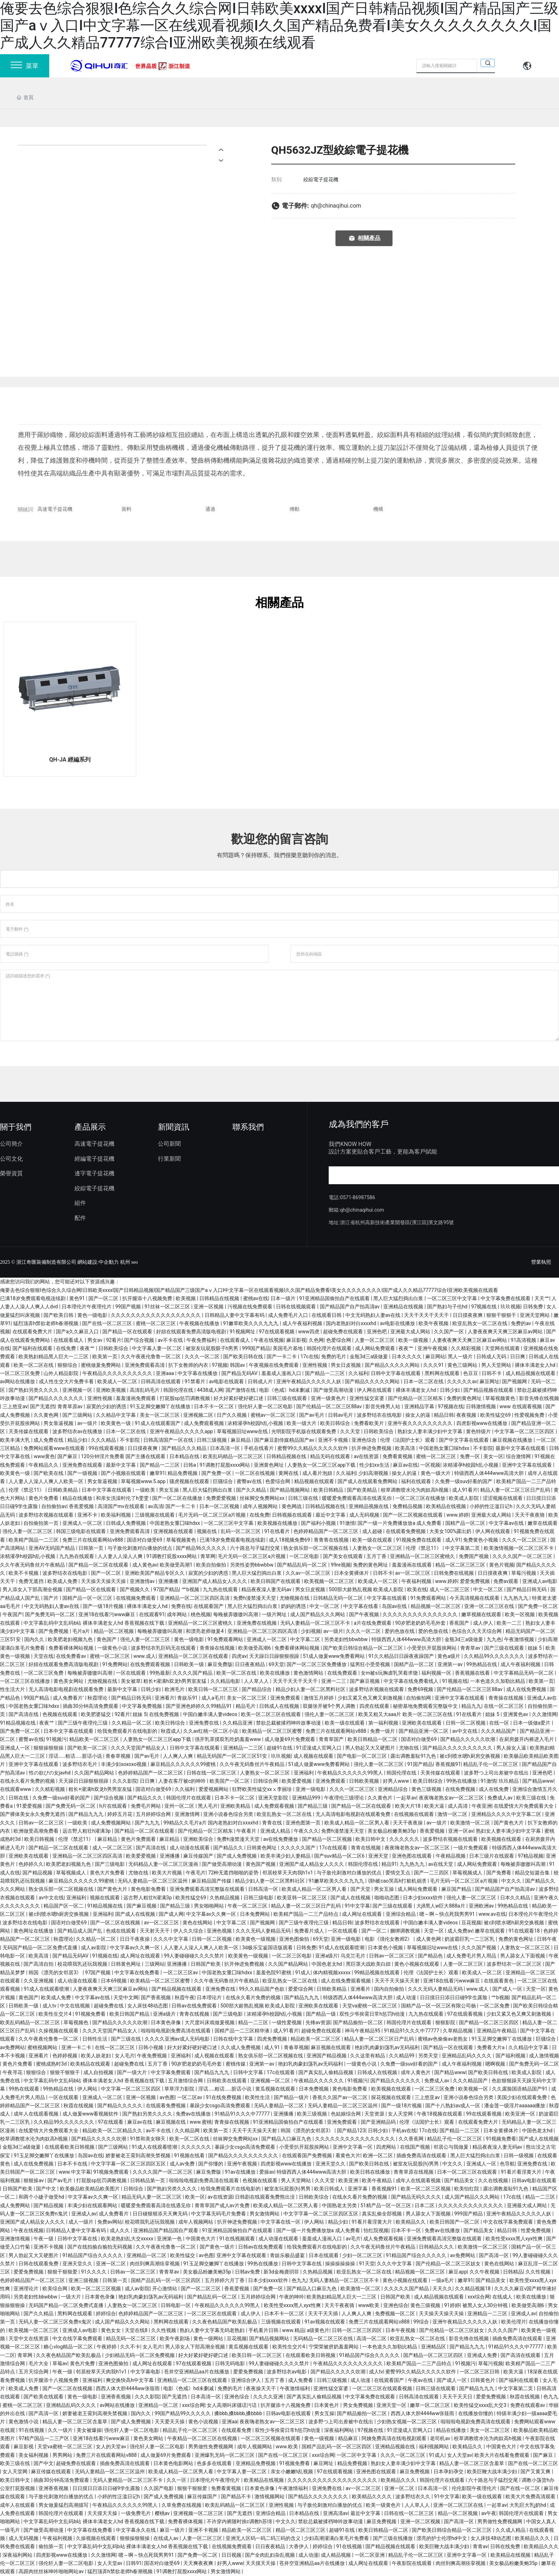  Describe the element at coordinates (111, 1390) in the screenshot. I see `亚洲欧美视频` at that location.